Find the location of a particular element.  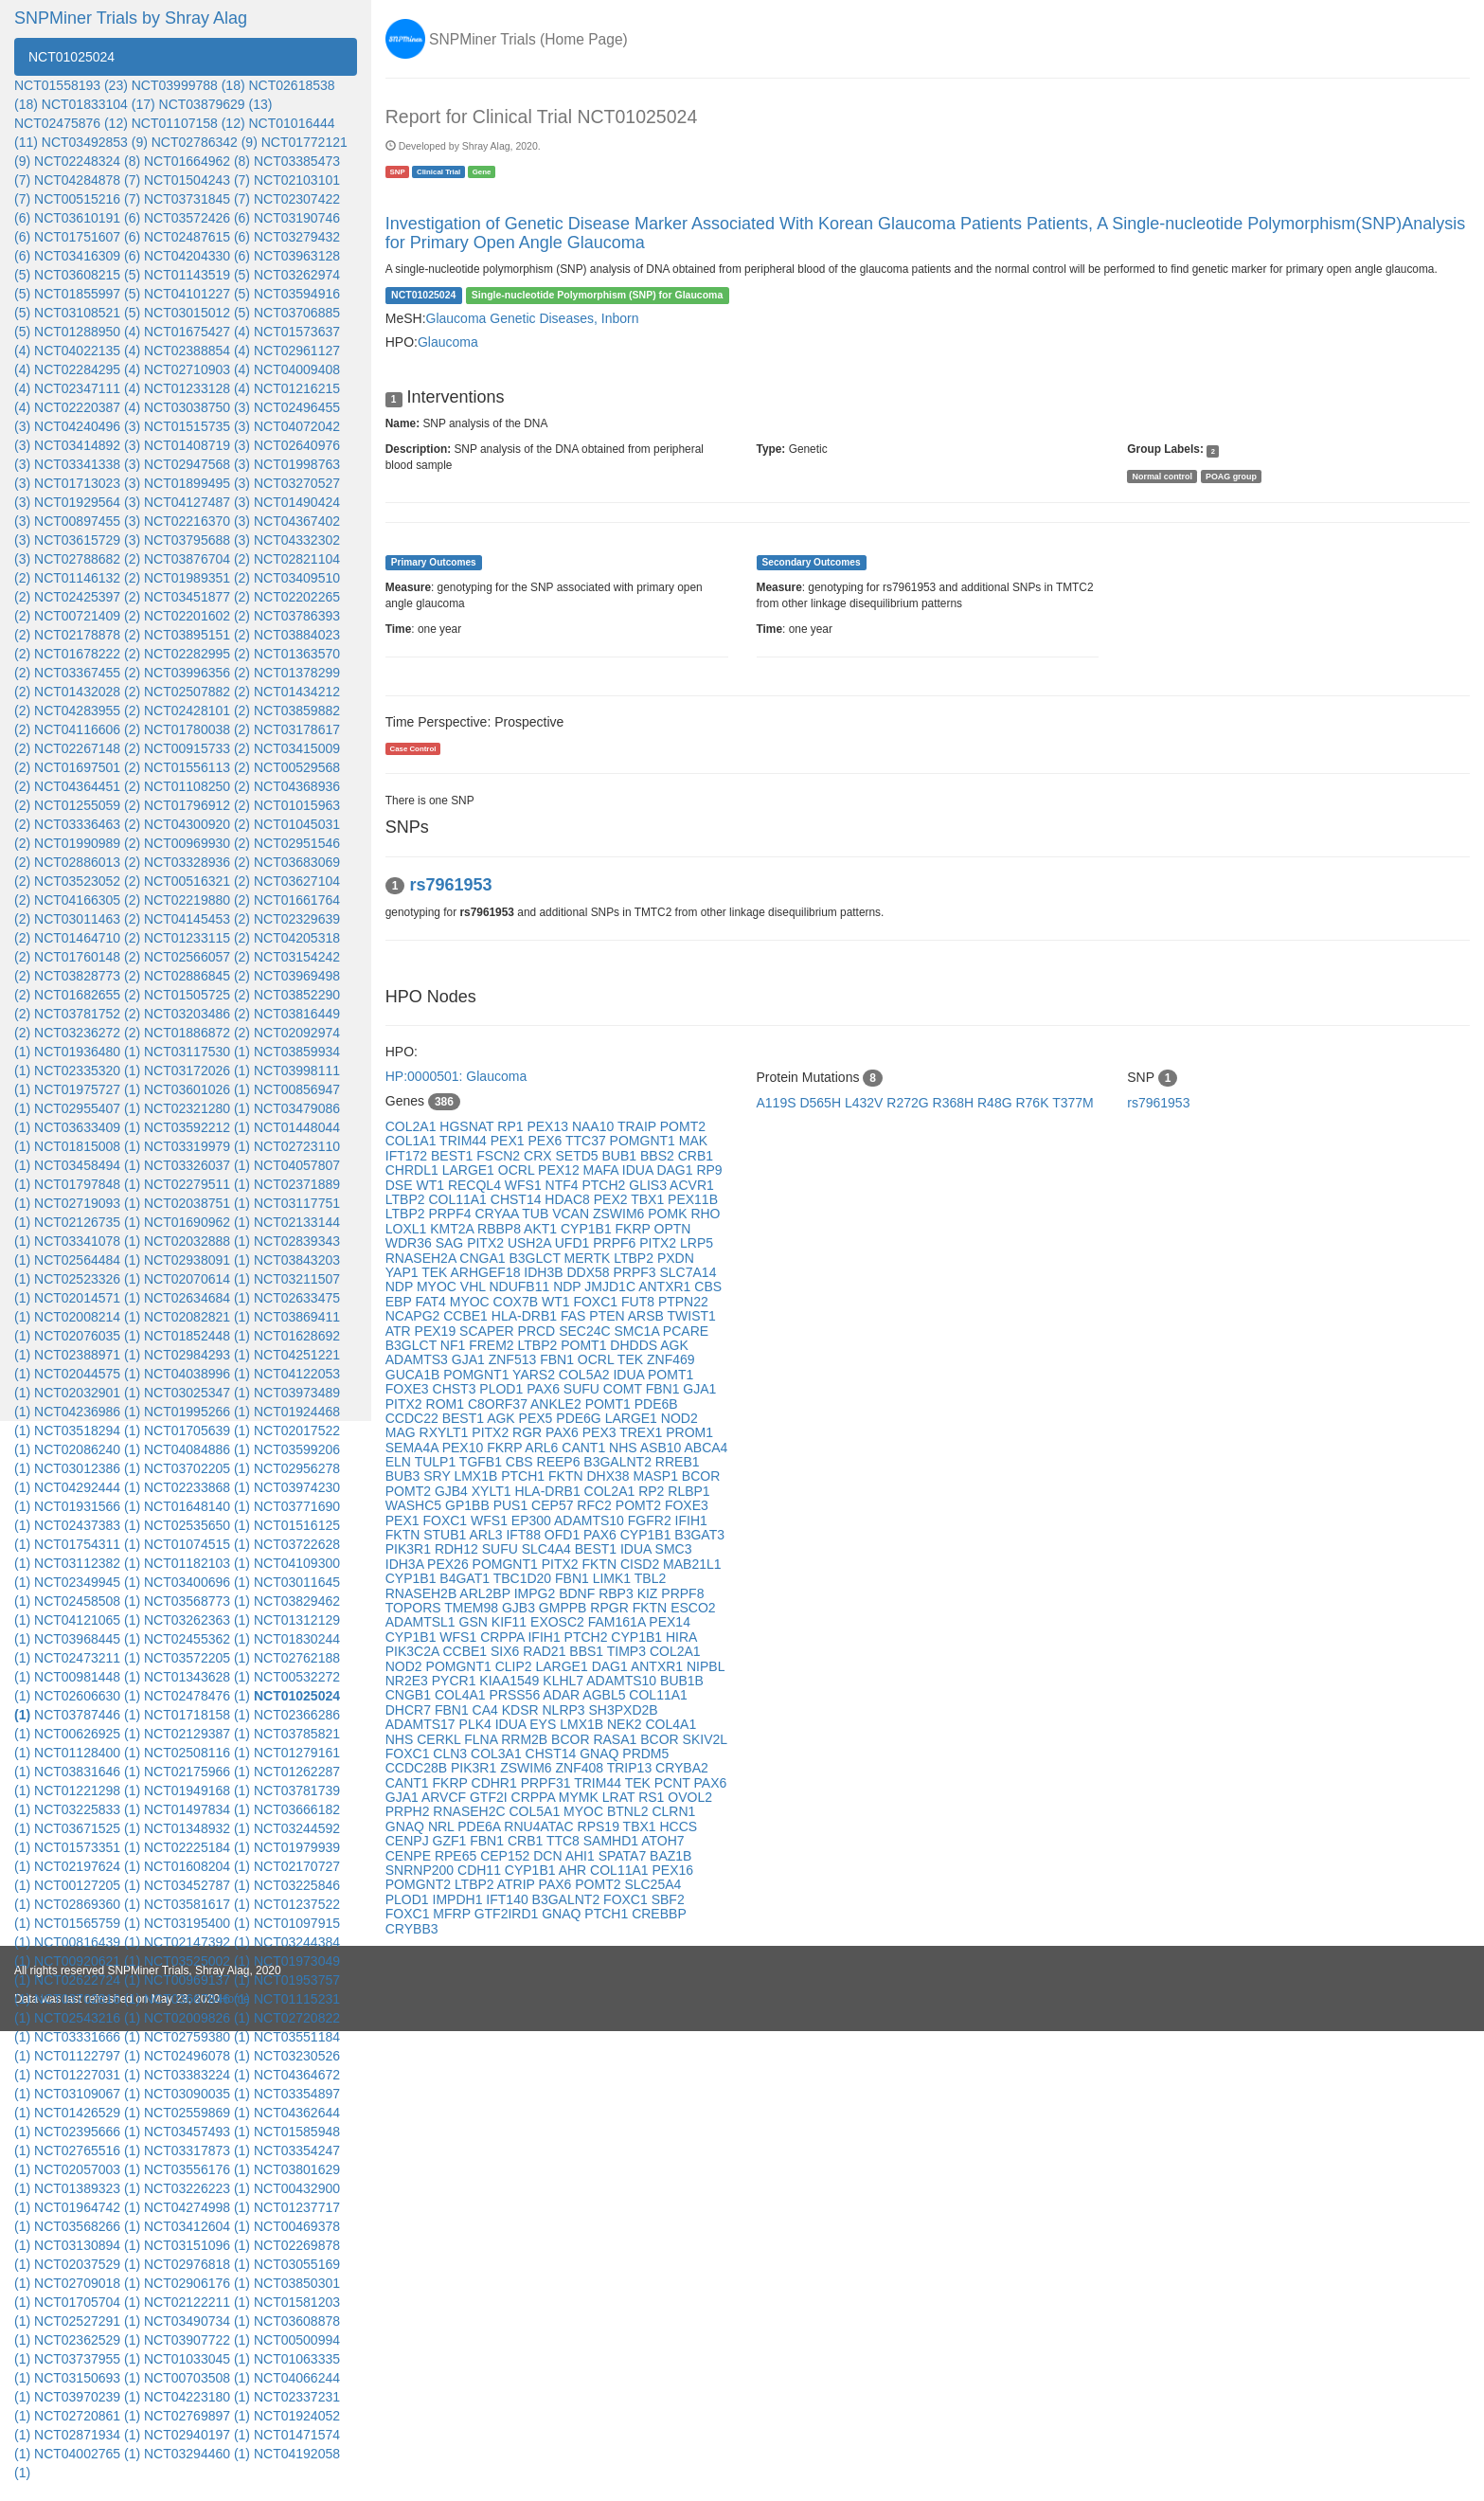

NCT01690962 (1) is located at coordinates (197, 1222).